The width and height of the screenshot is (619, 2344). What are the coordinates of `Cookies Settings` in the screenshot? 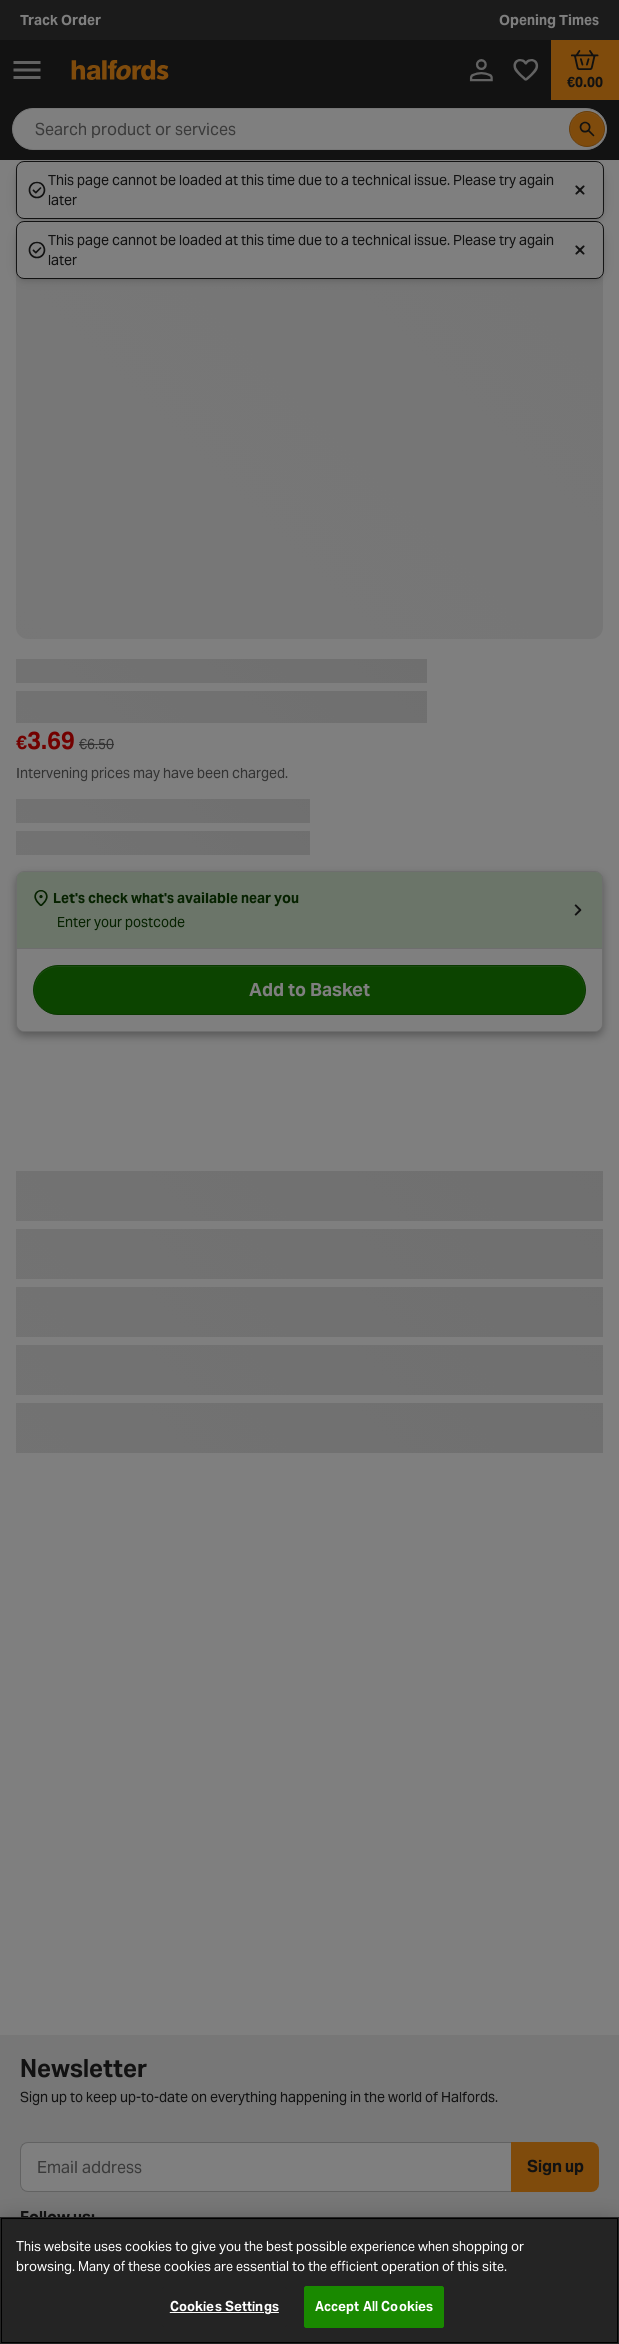 It's located at (224, 2306).